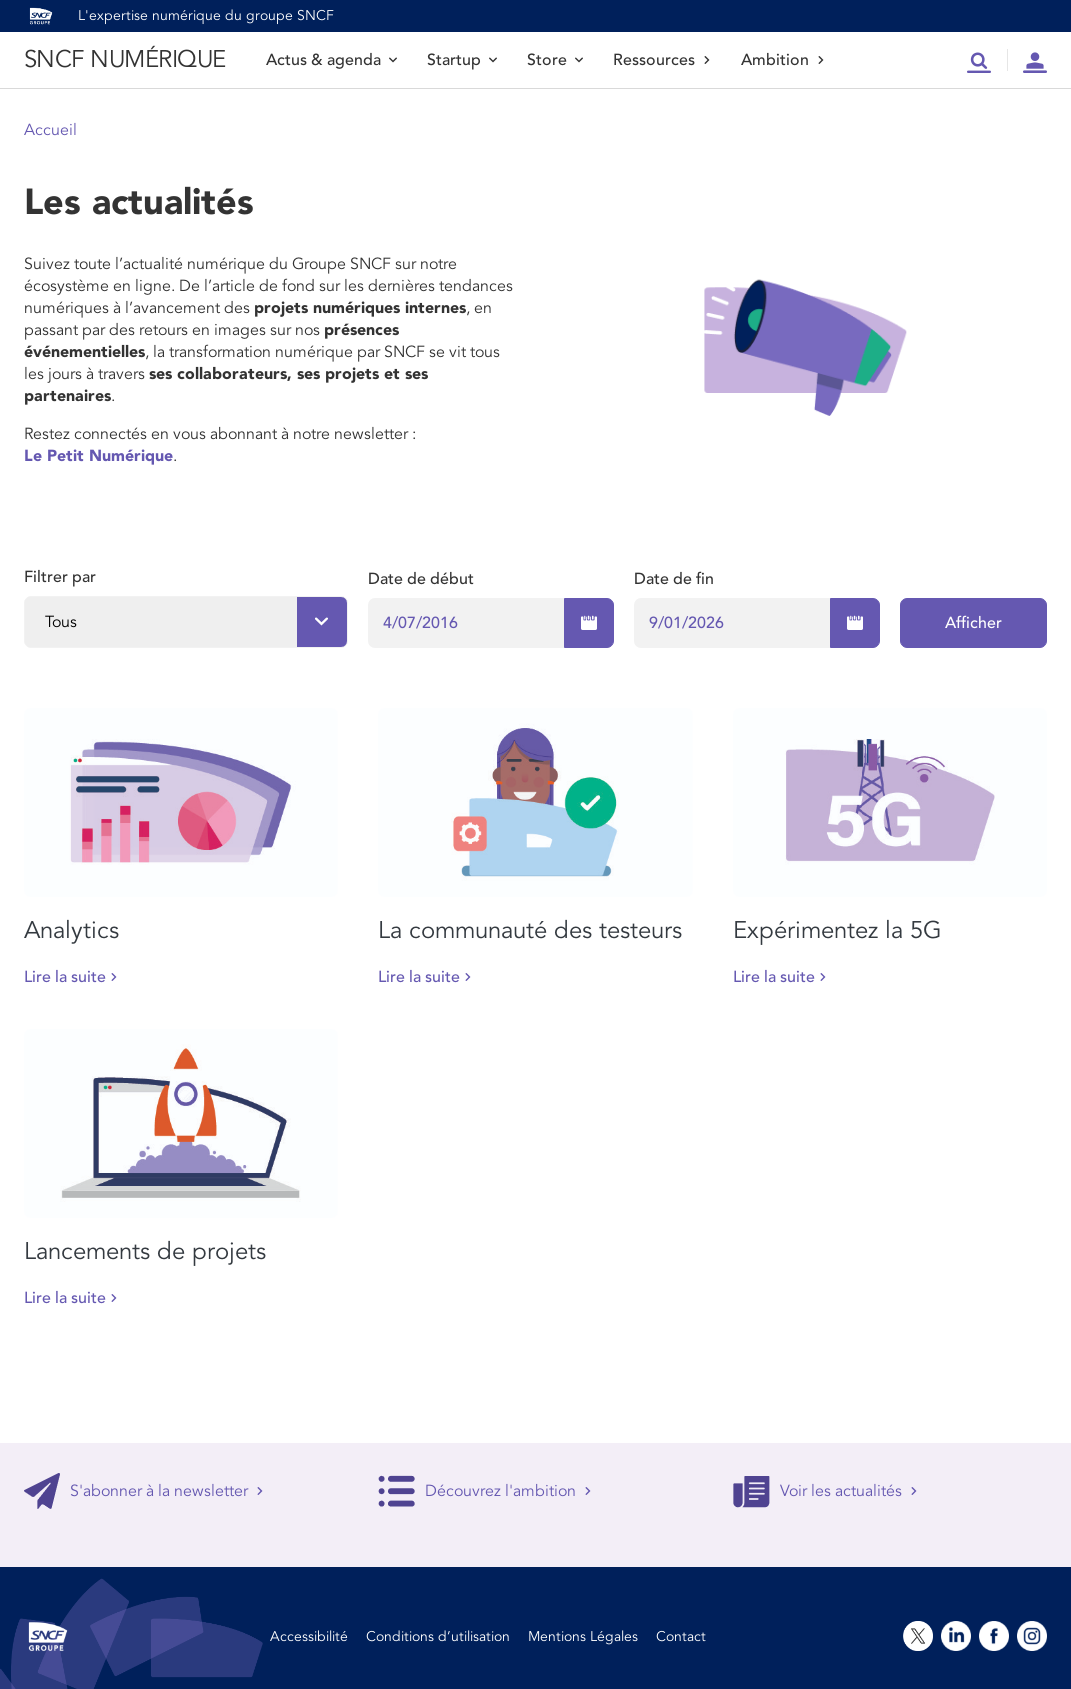 This screenshot has width=1071, height=1689. Describe the element at coordinates (125, 59) in the screenshot. I see `SNCF NUMÉRIQUE` at that location.